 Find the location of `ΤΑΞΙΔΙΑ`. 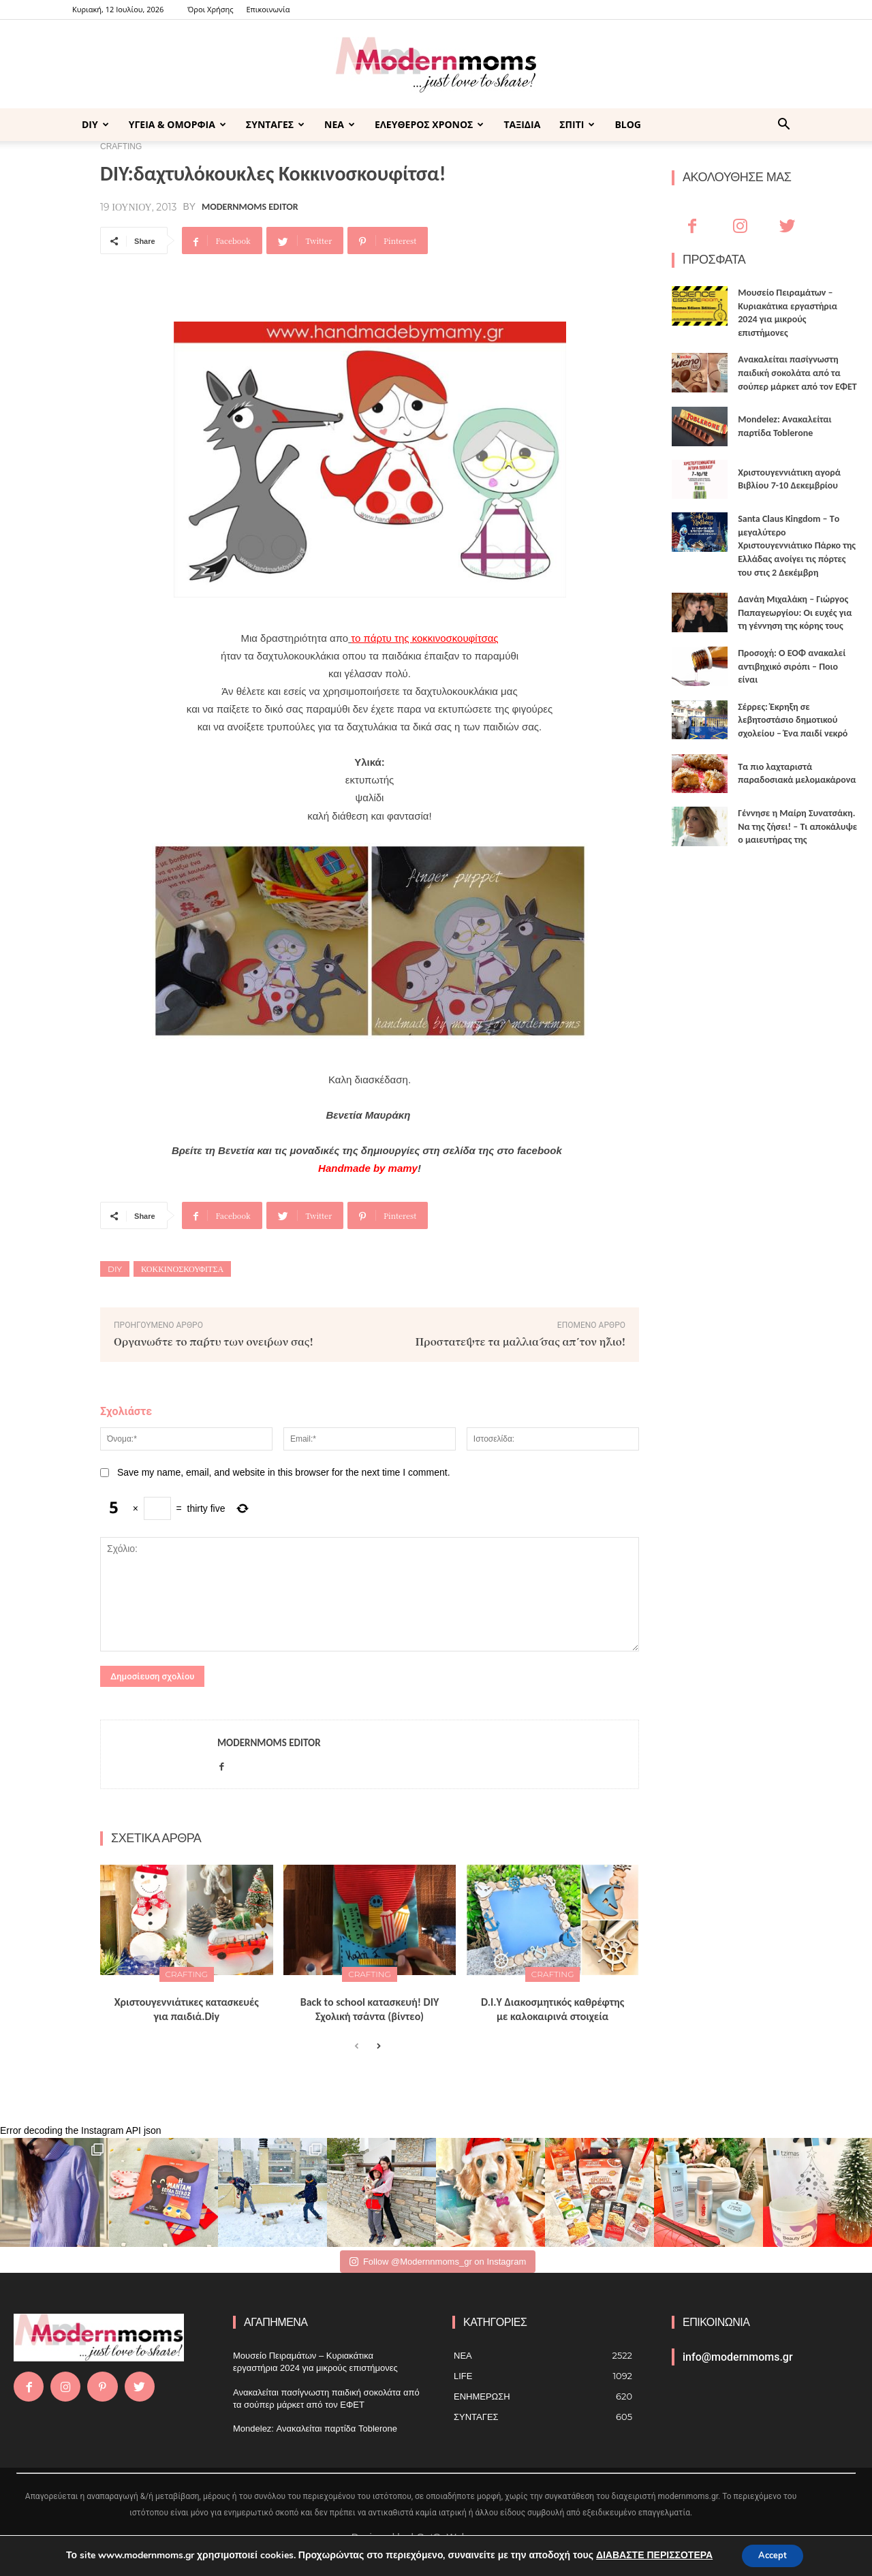

ΤΑΞΙΔΙΑ is located at coordinates (521, 124).